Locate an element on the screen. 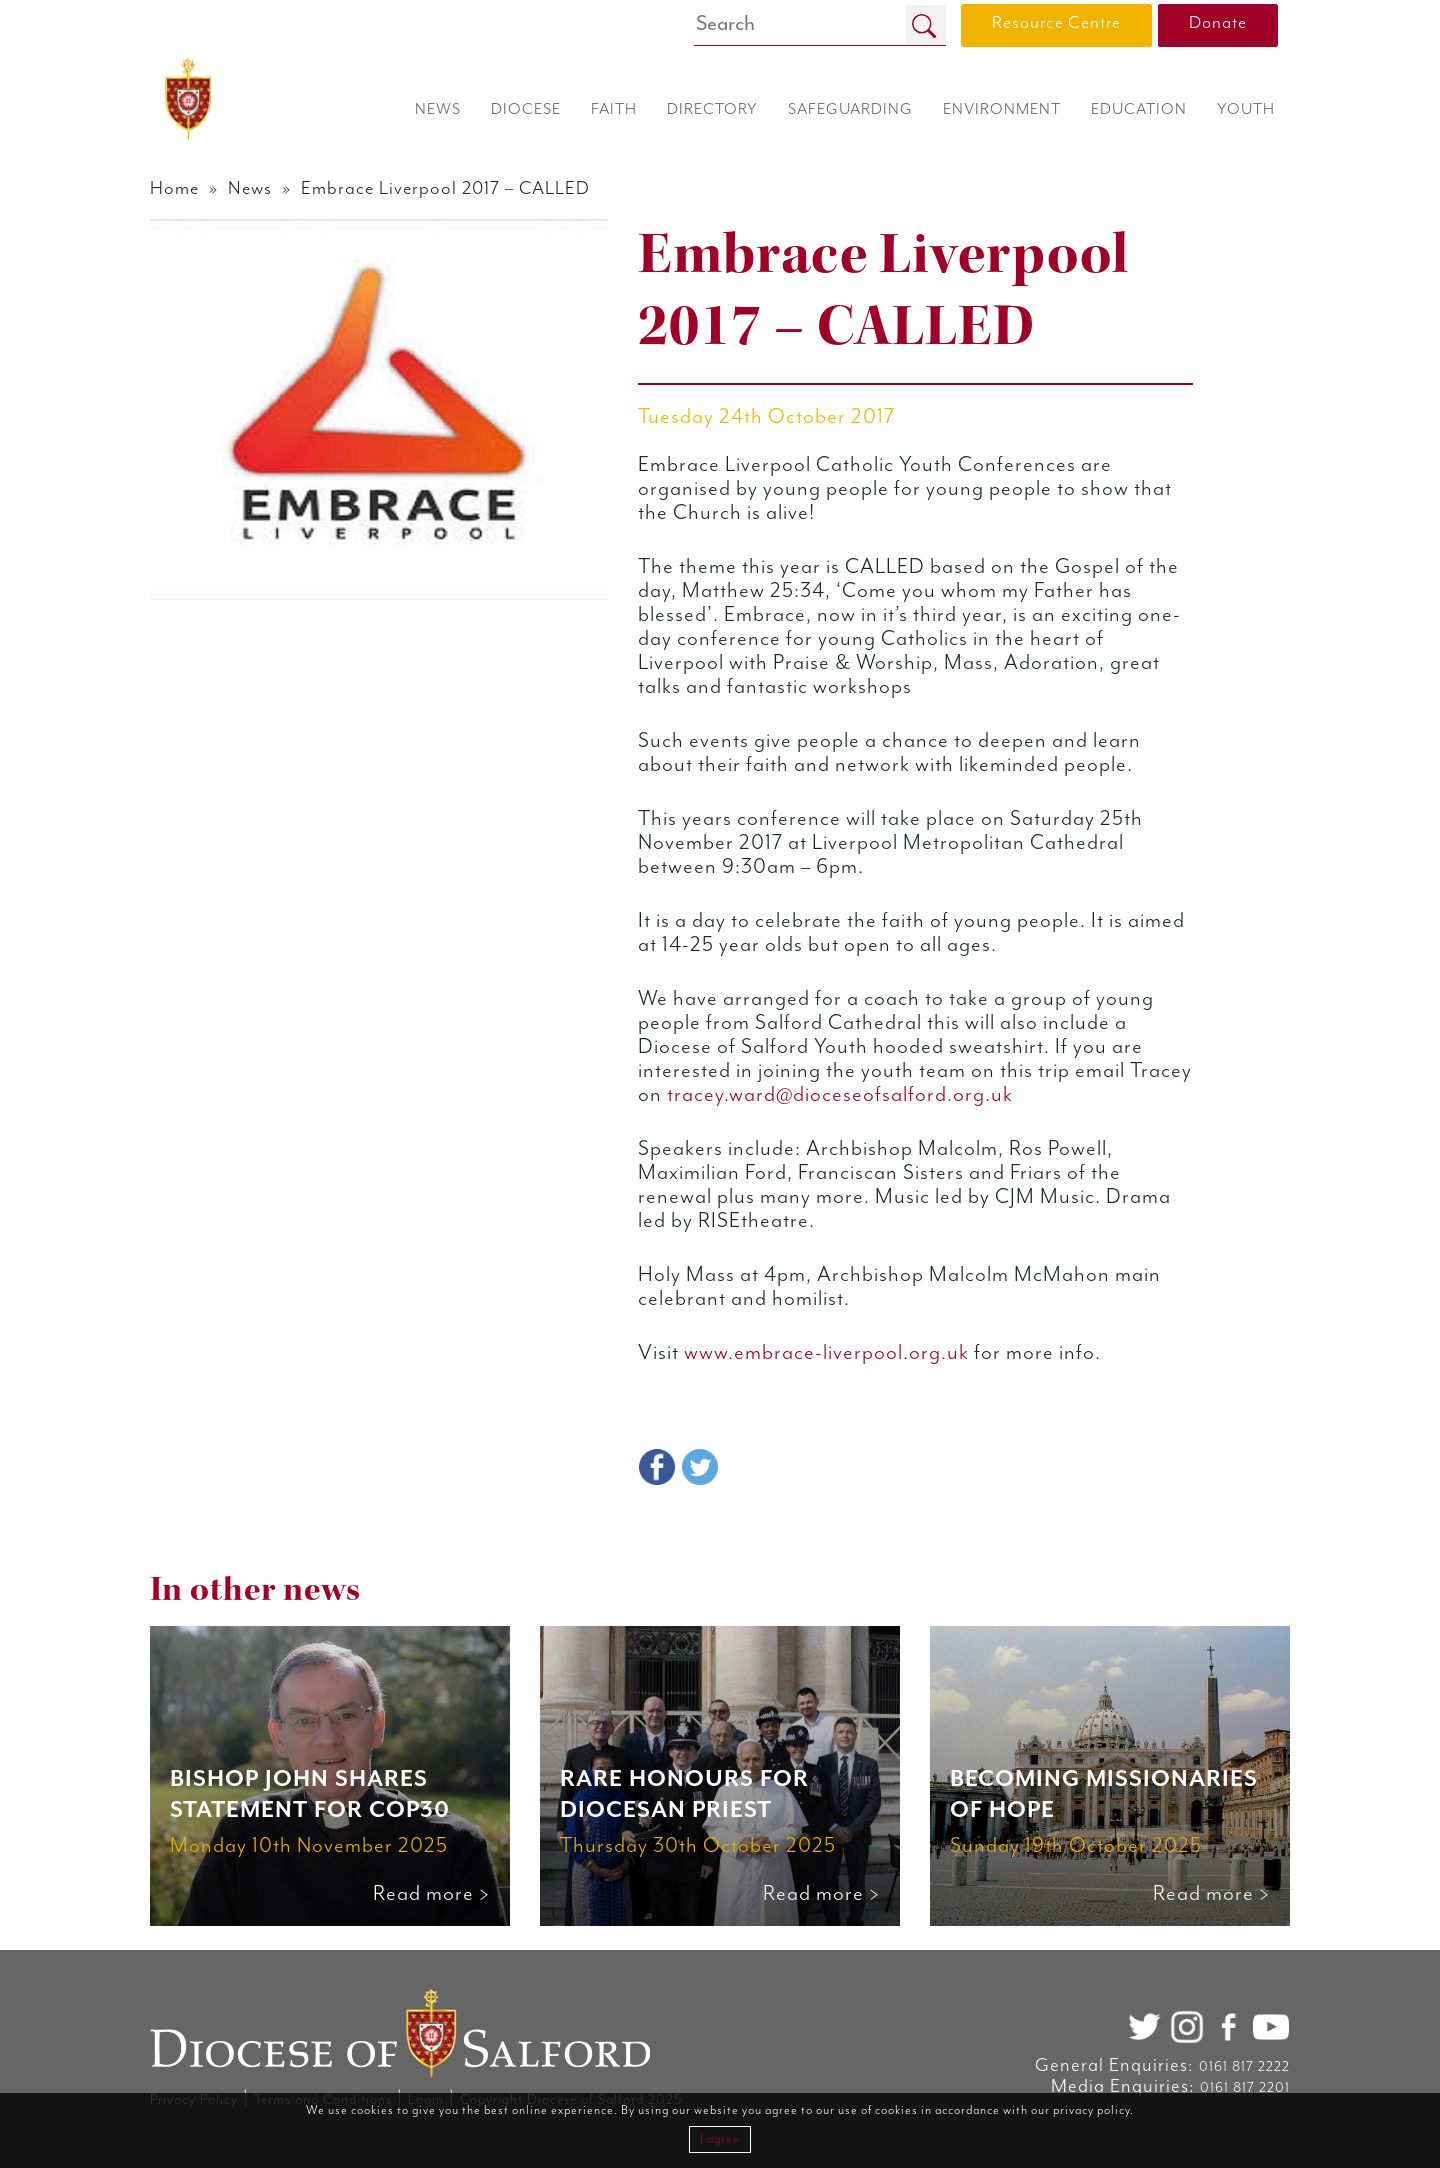 The width and height of the screenshot is (1440, 2168). Donate is located at coordinates (1218, 23).